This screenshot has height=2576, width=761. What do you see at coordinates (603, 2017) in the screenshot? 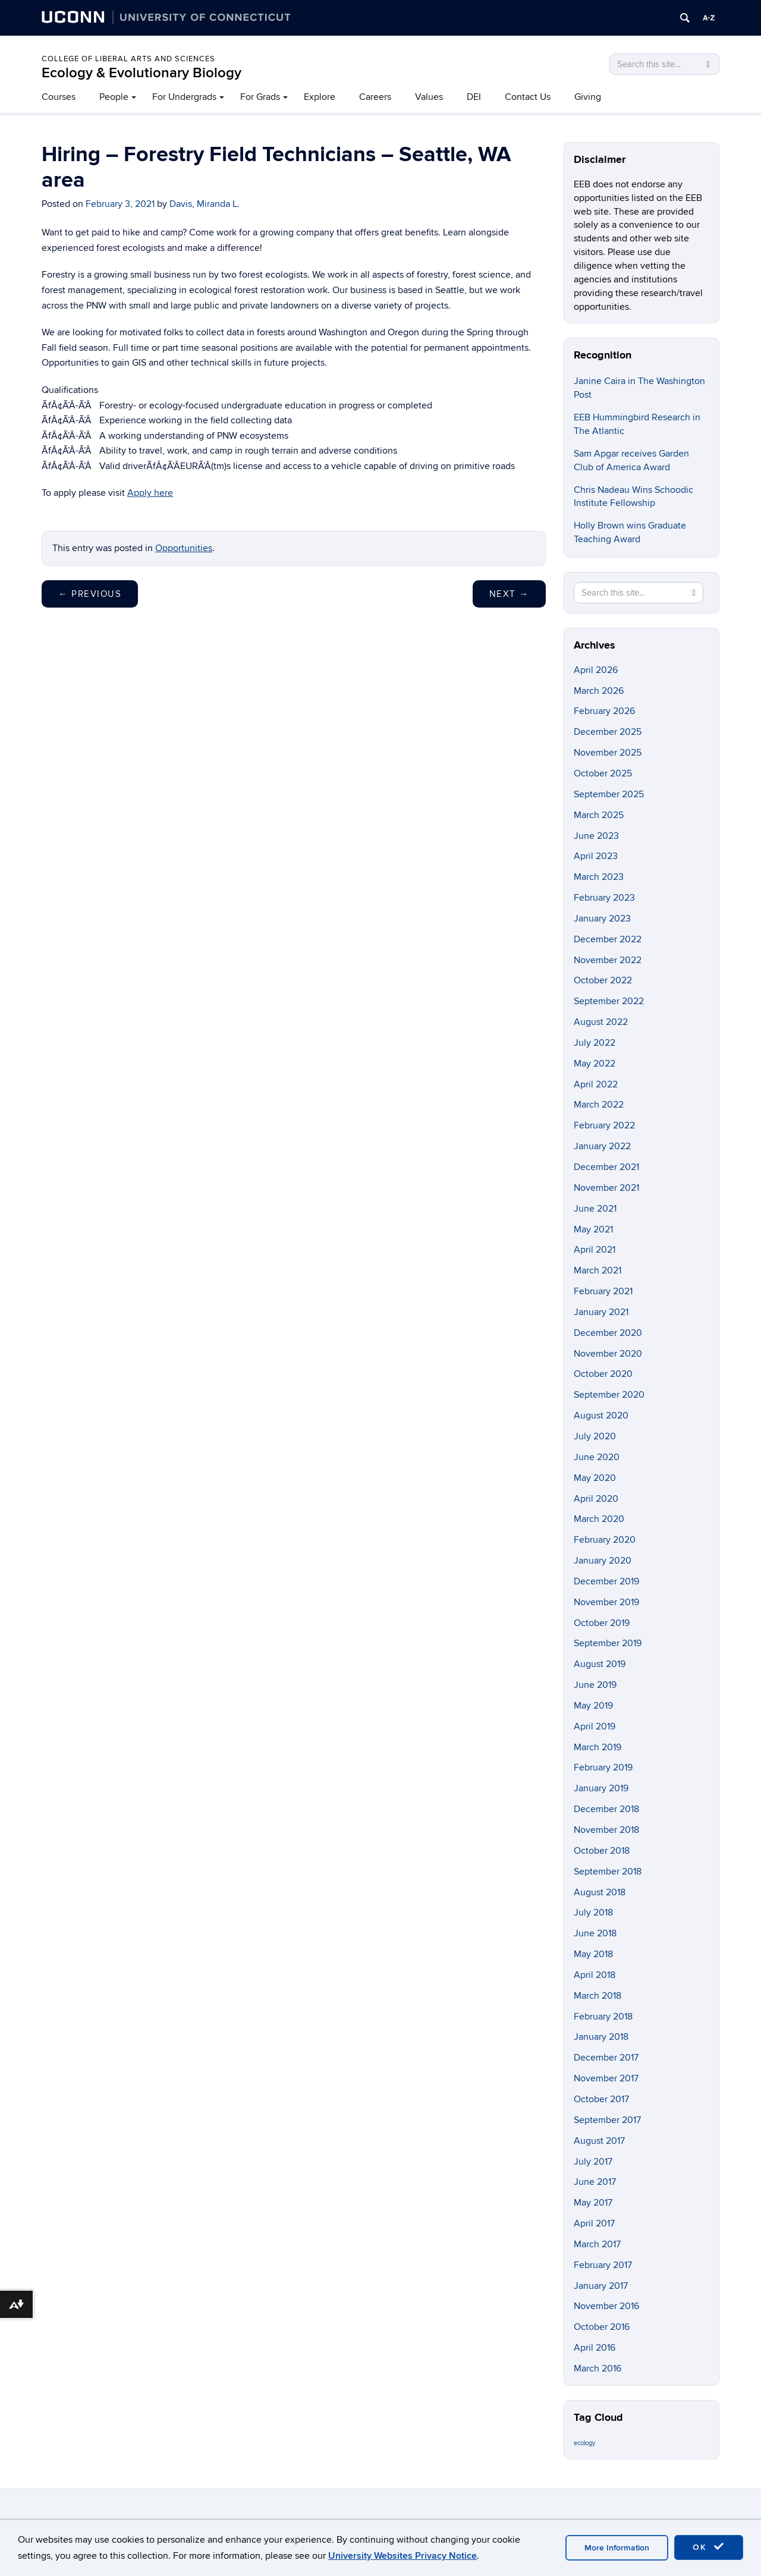
I see `February 2018` at bounding box center [603, 2017].